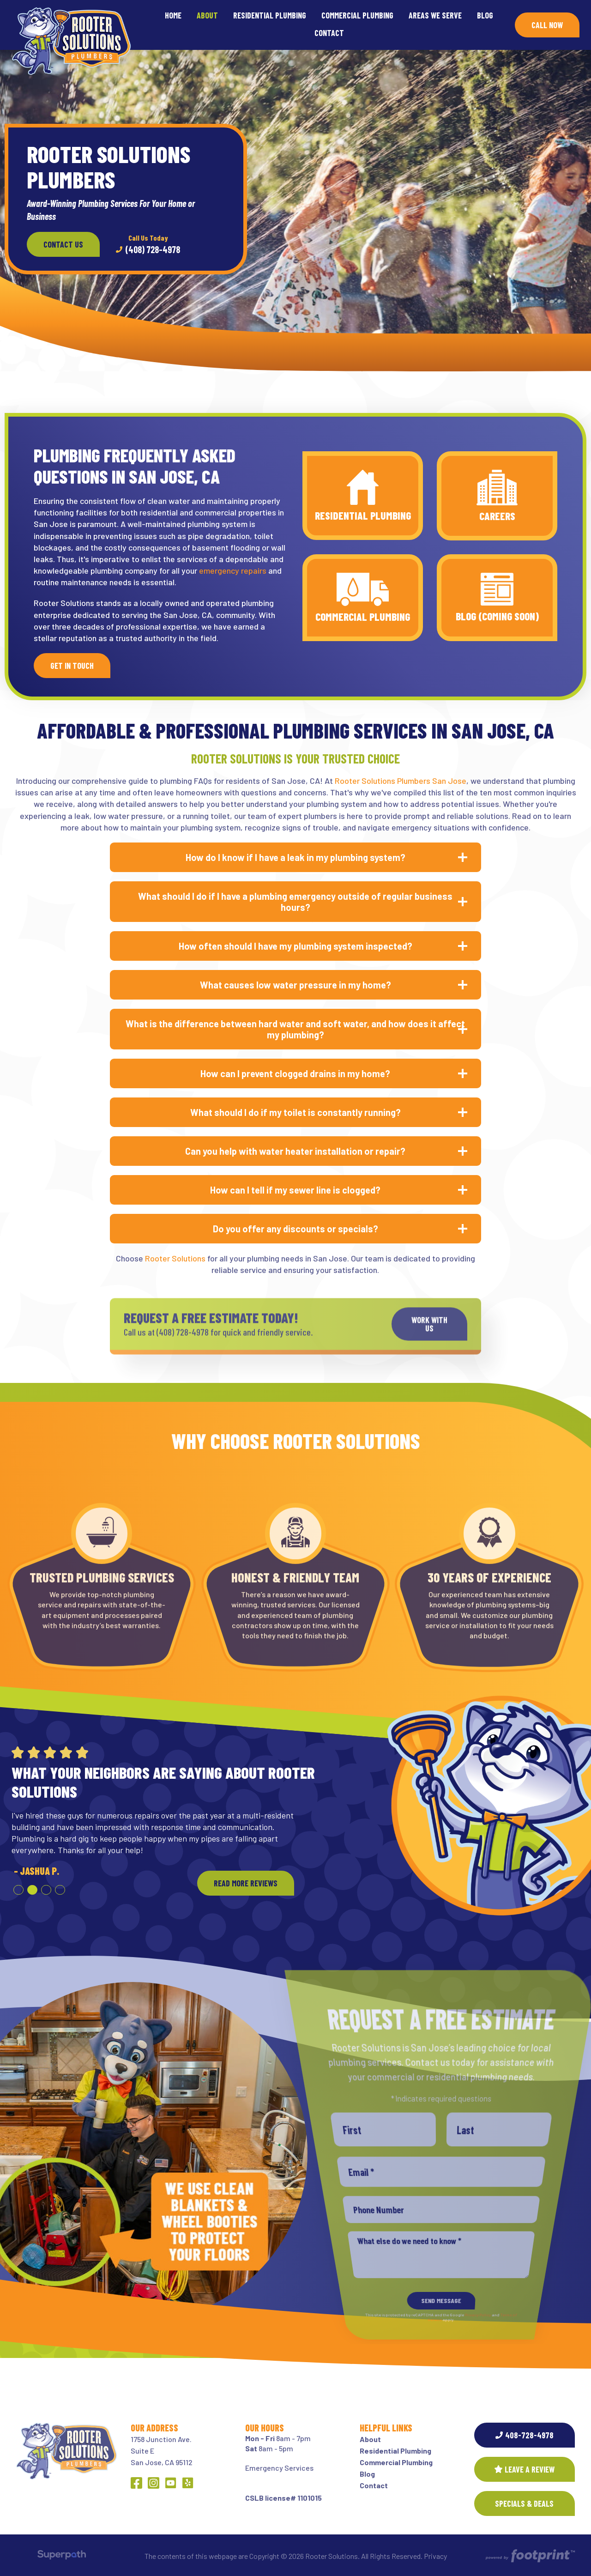  I want to click on [menuitem], so click(173, 16).